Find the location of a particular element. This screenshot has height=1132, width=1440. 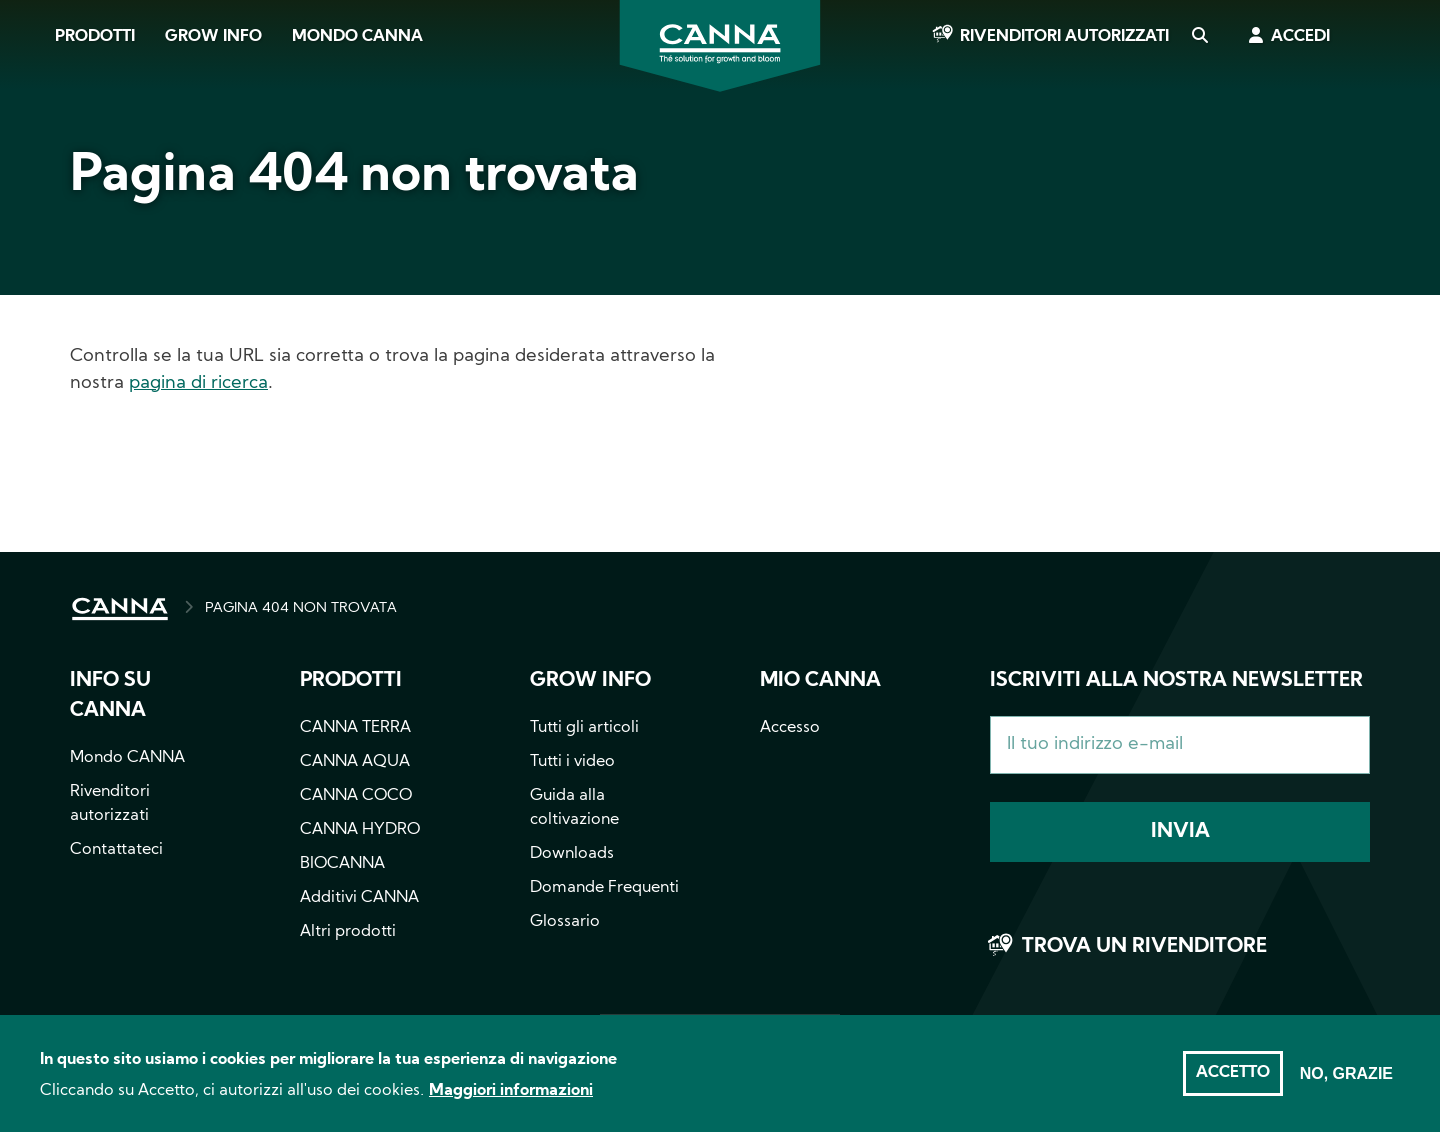

Trova un rivenditore is located at coordinates (1144, 947).